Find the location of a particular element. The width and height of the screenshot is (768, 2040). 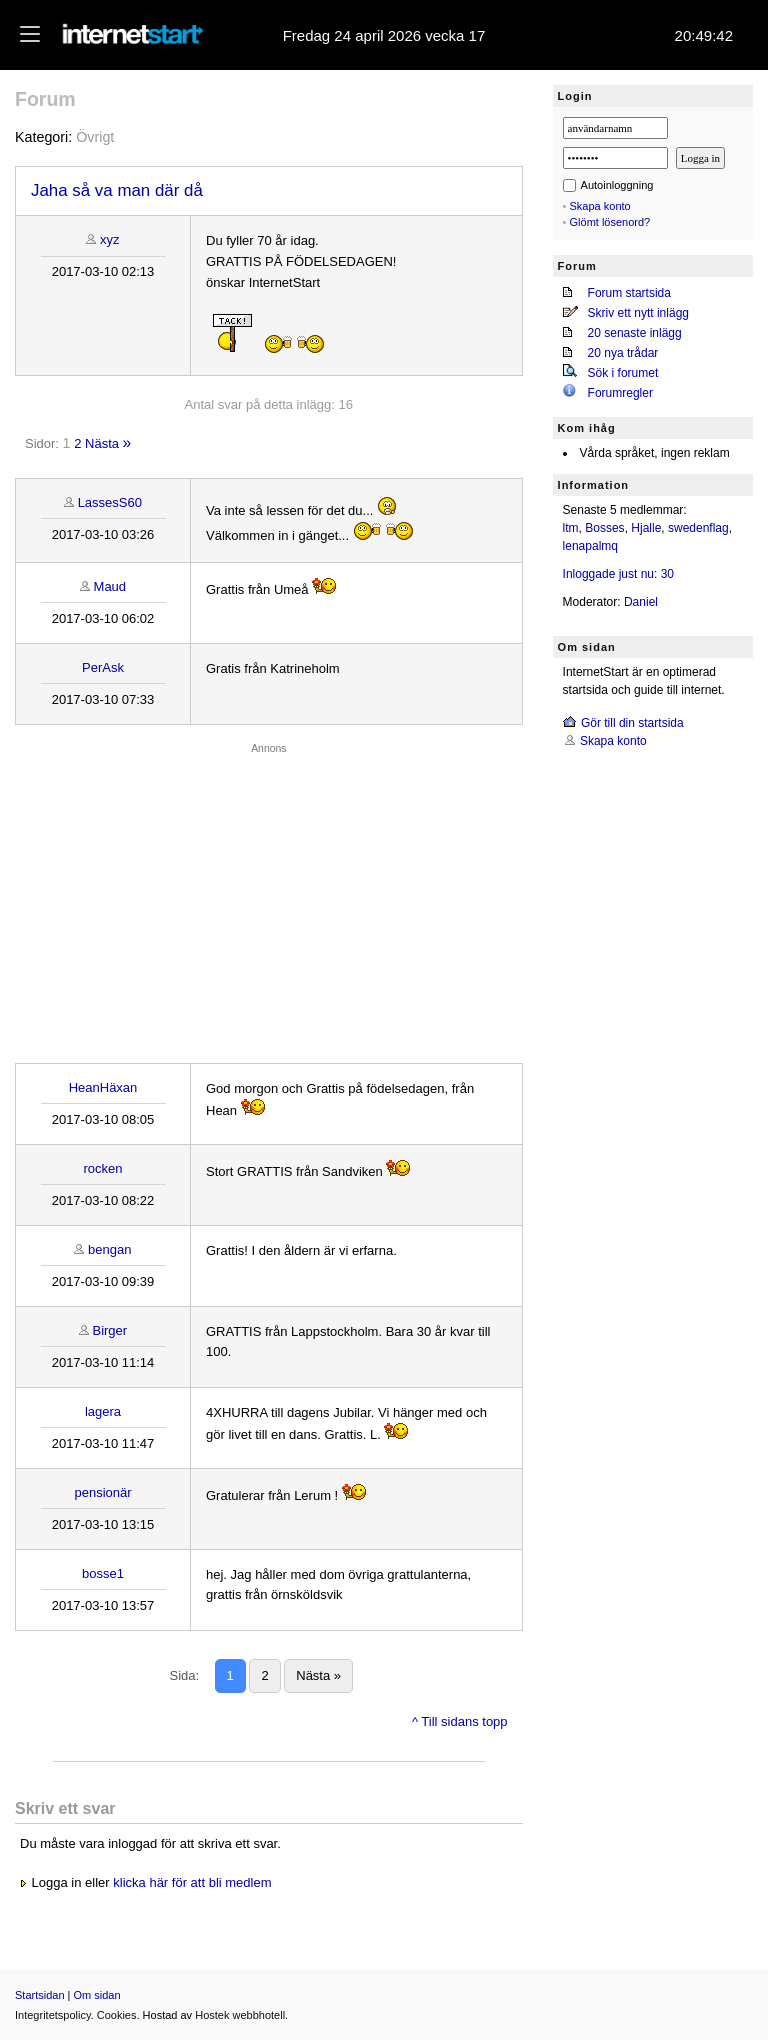

^ Till sidans topp is located at coordinates (460, 1721).